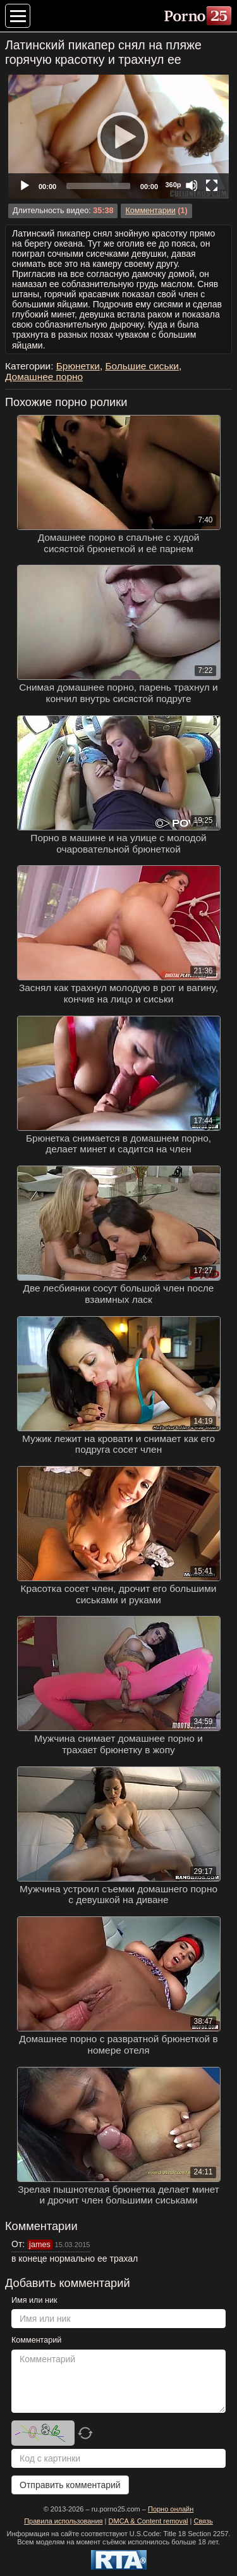 The image size is (237, 2576). What do you see at coordinates (150, 210) in the screenshot?
I see `Комментарии` at bounding box center [150, 210].